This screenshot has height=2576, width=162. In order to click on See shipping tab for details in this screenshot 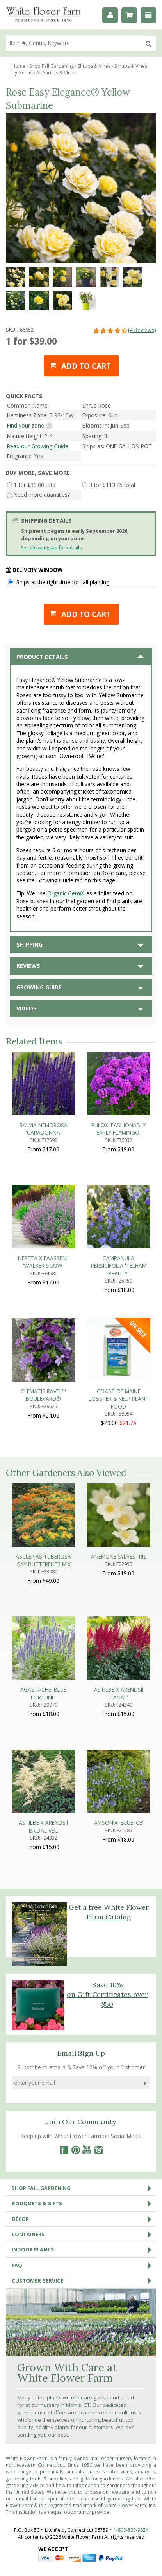, I will do `click(51, 547)`.